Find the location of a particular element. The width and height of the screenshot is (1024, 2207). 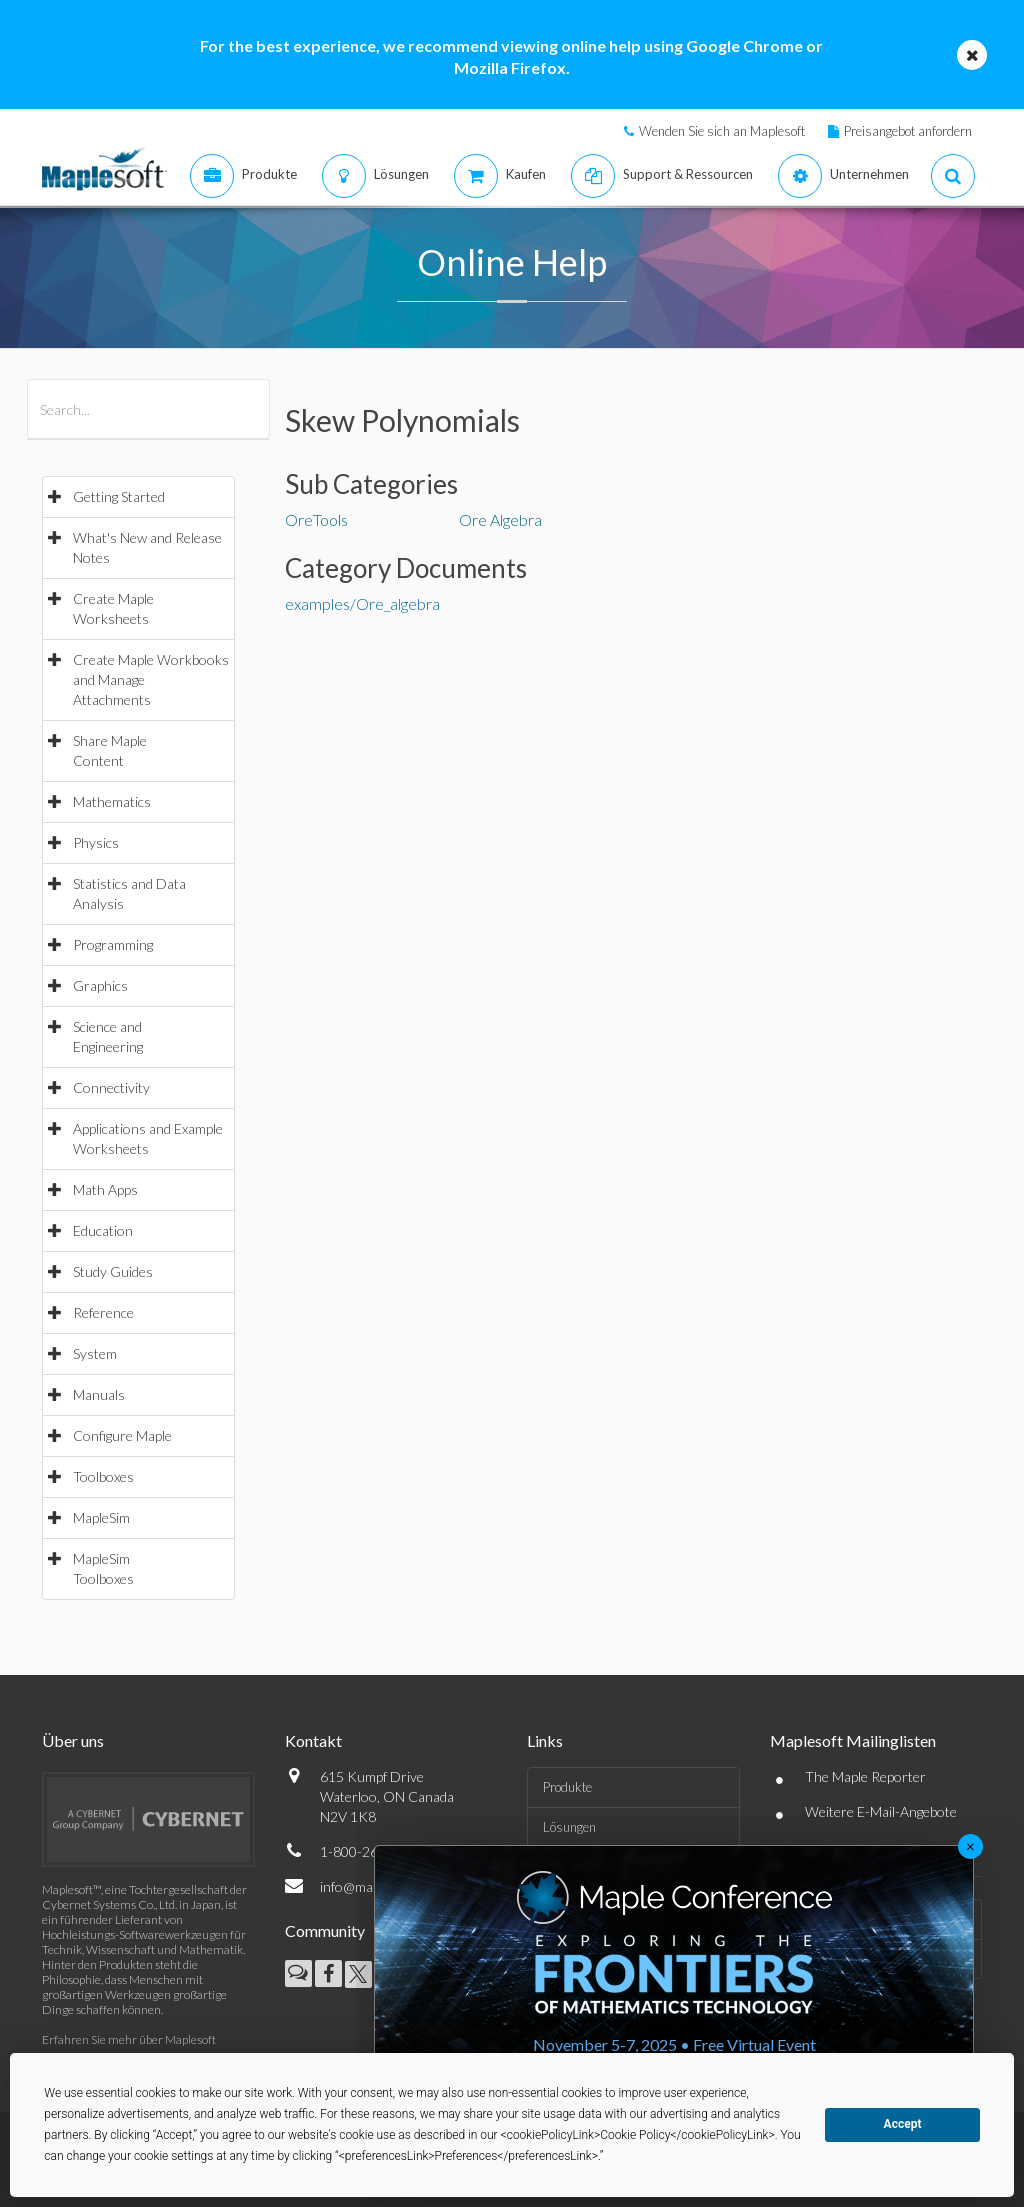

Education is located at coordinates (103, 1230).